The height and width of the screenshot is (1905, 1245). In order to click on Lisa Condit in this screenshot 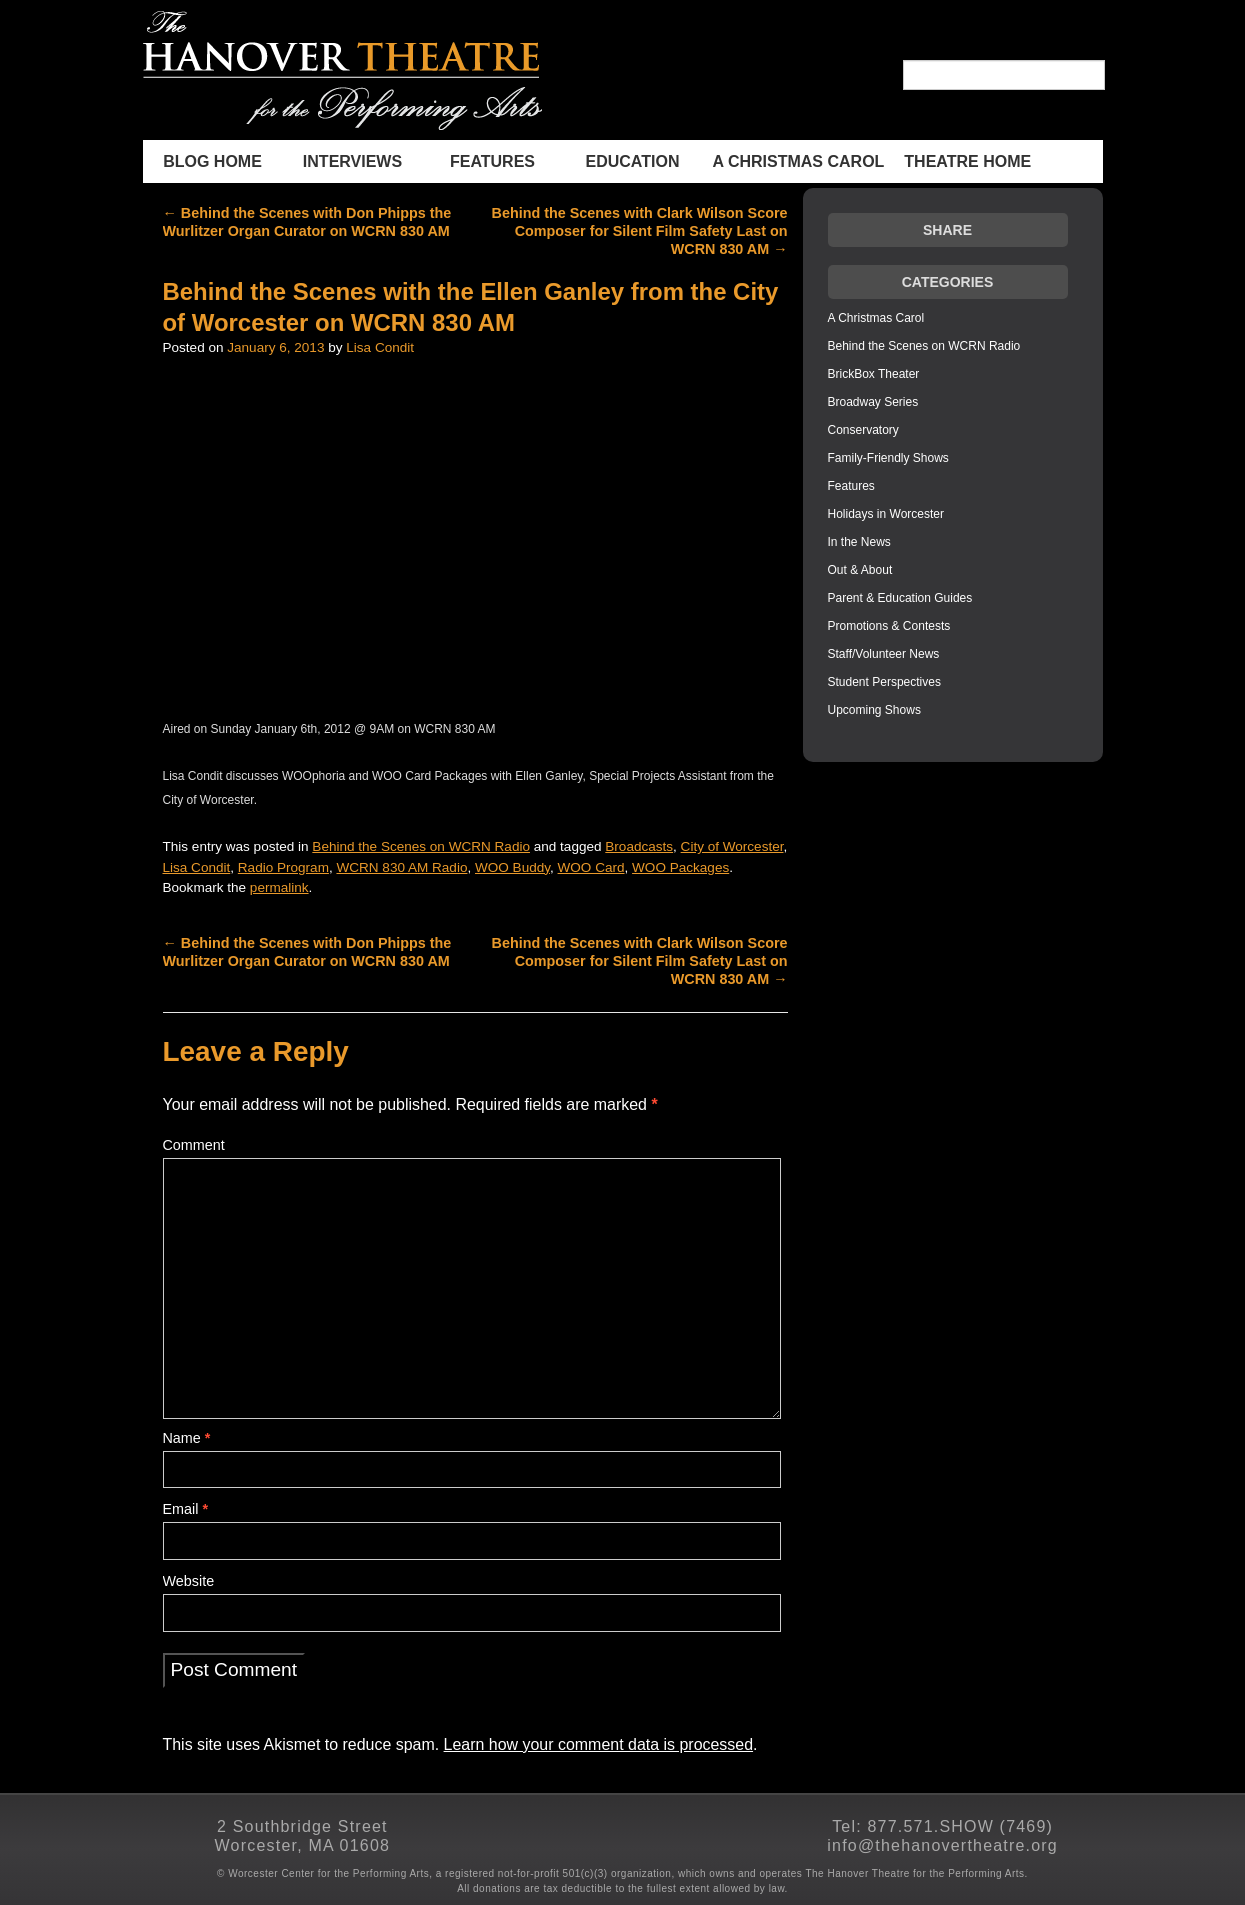, I will do `click(380, 347)`.